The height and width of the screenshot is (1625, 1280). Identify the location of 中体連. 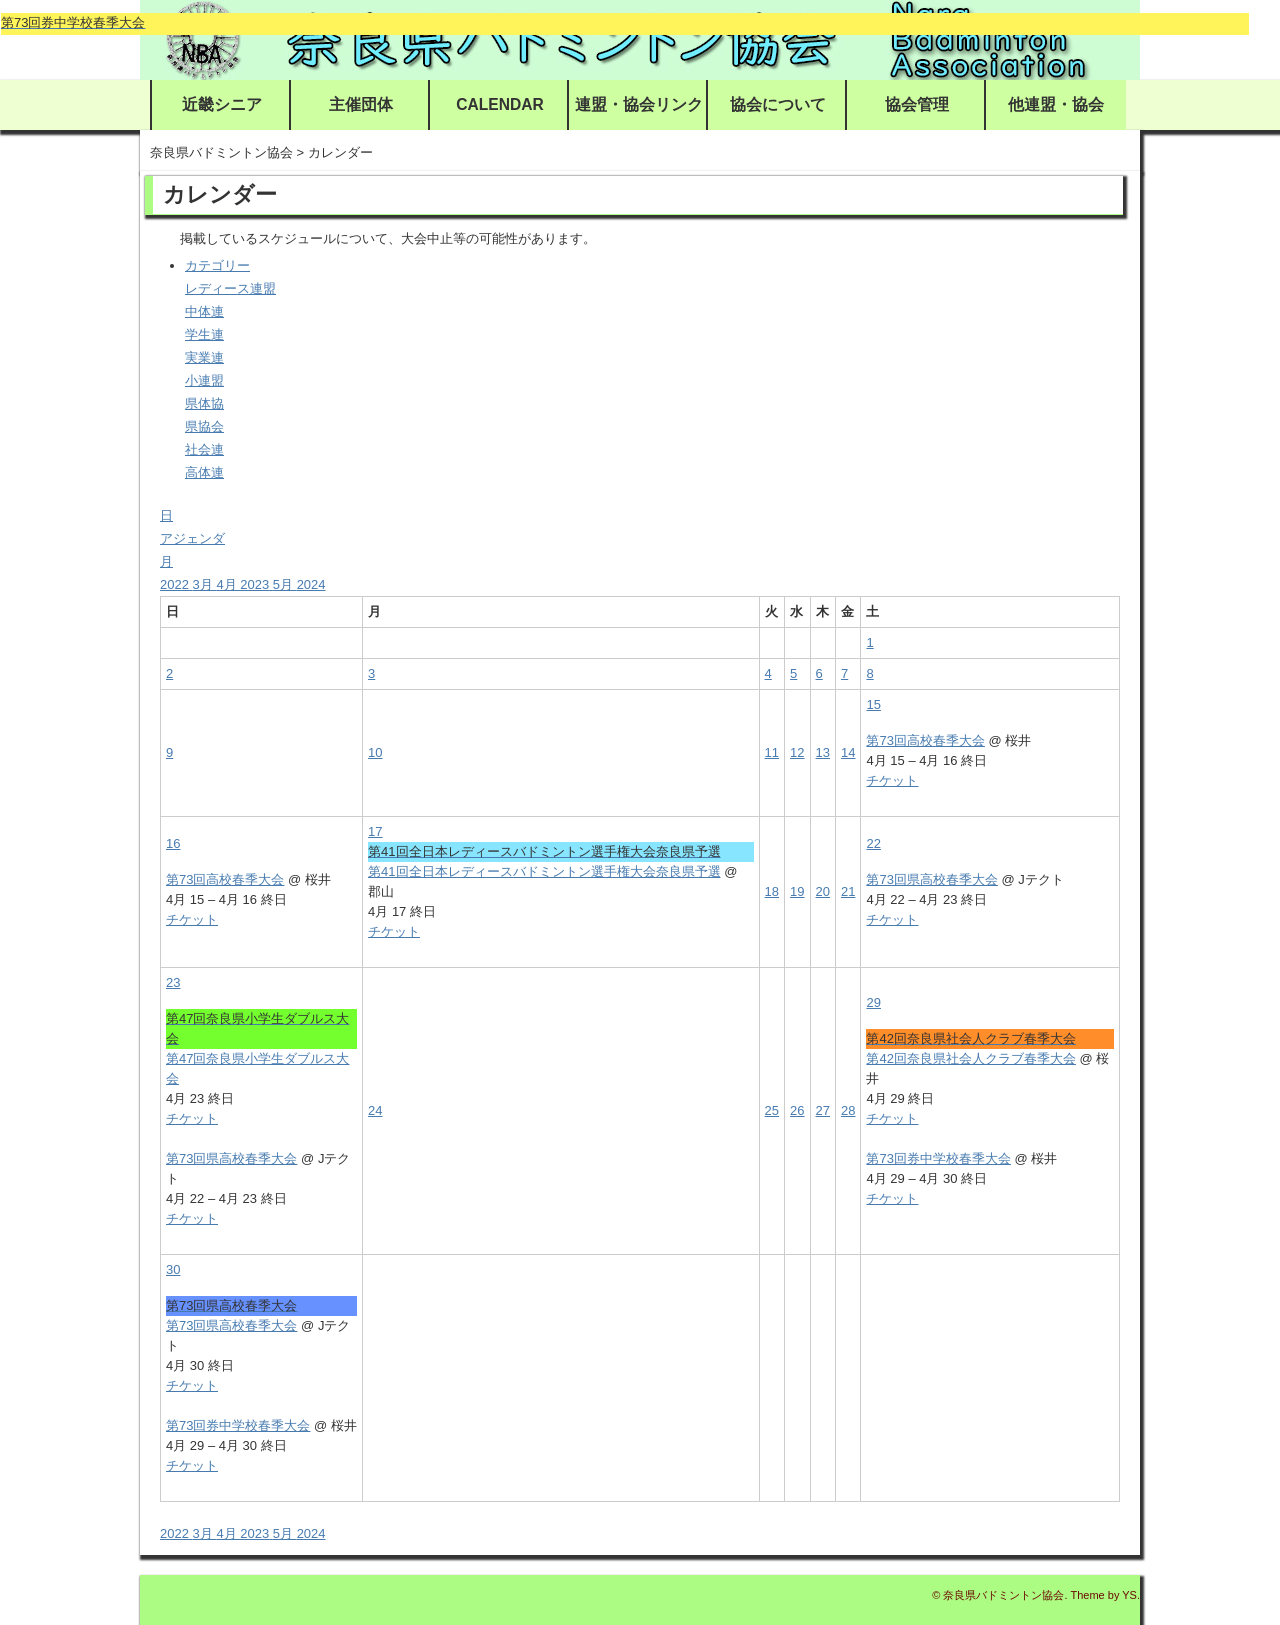
(204, 311).